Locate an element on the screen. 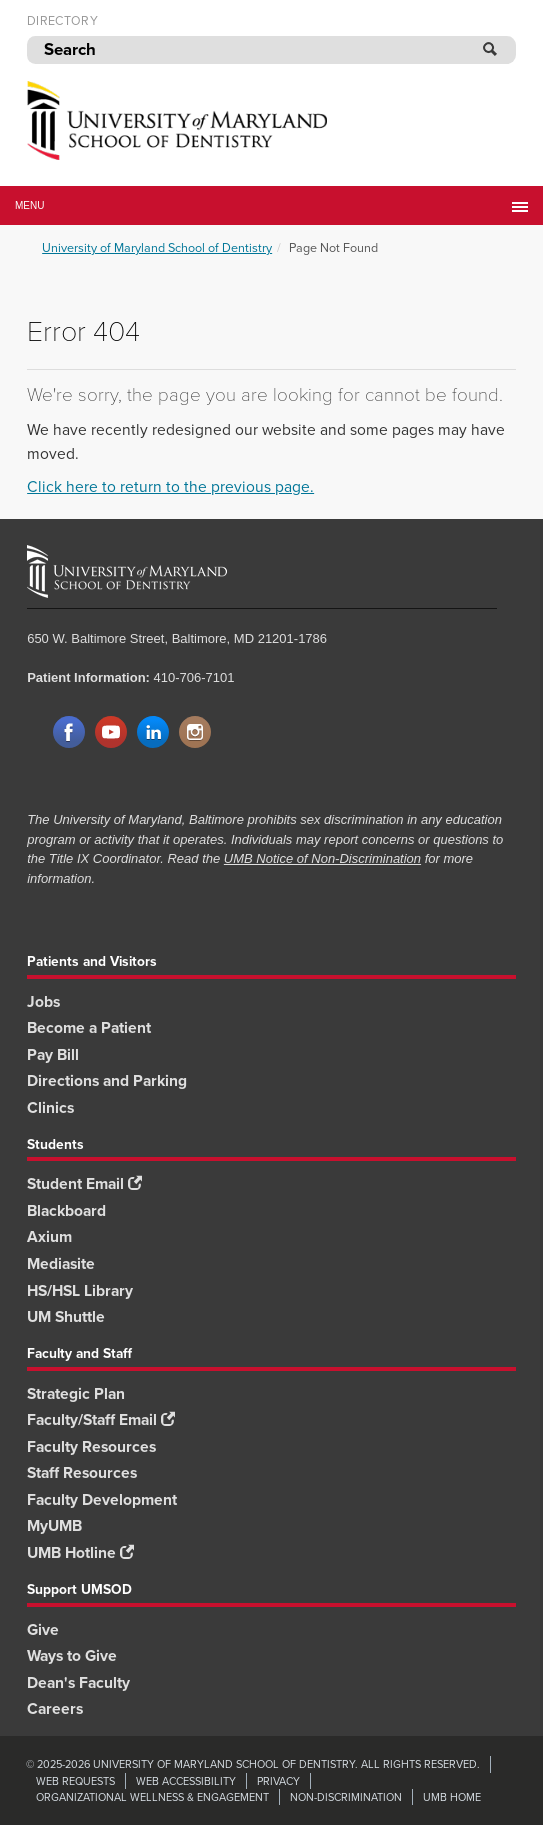 This screenshot has width=543, height=1825. Web Accessibility is located at coordinates (186, 1781).